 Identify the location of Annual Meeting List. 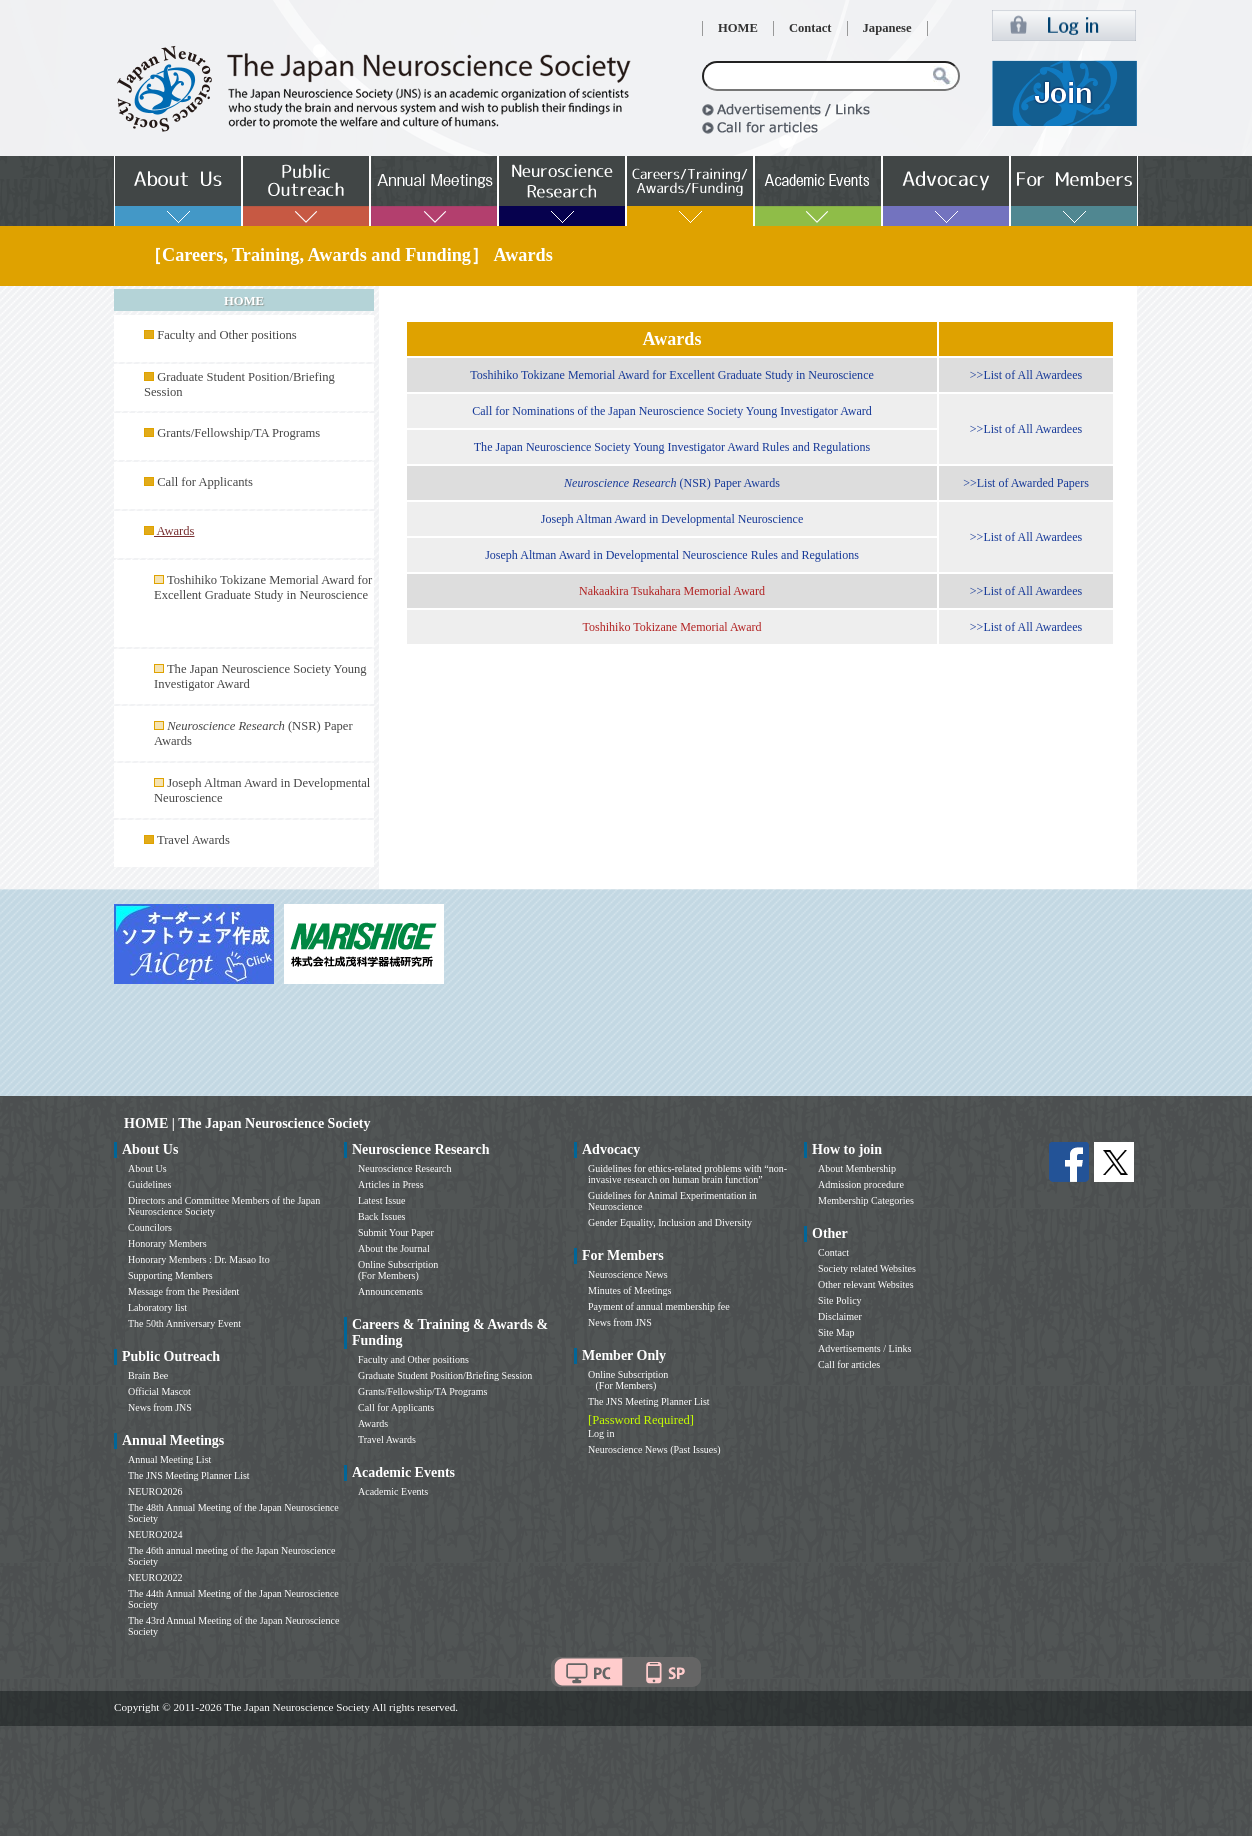
(169, 1459).